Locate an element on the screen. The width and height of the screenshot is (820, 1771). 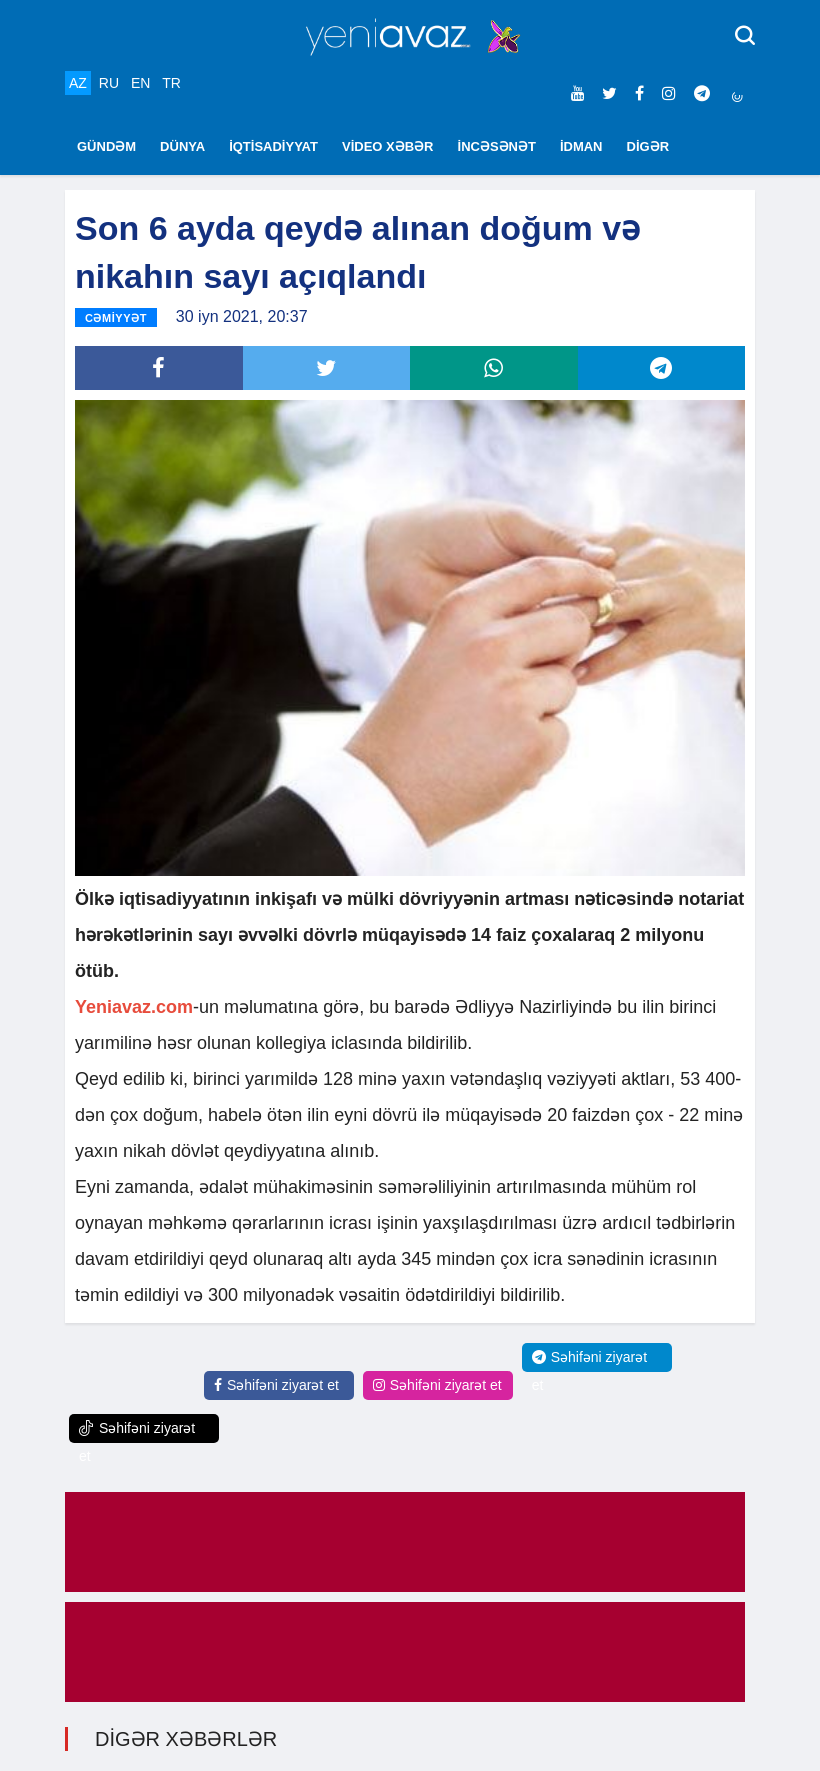
Səhifəni ziyarət et is located at coordinates (276, 1385).